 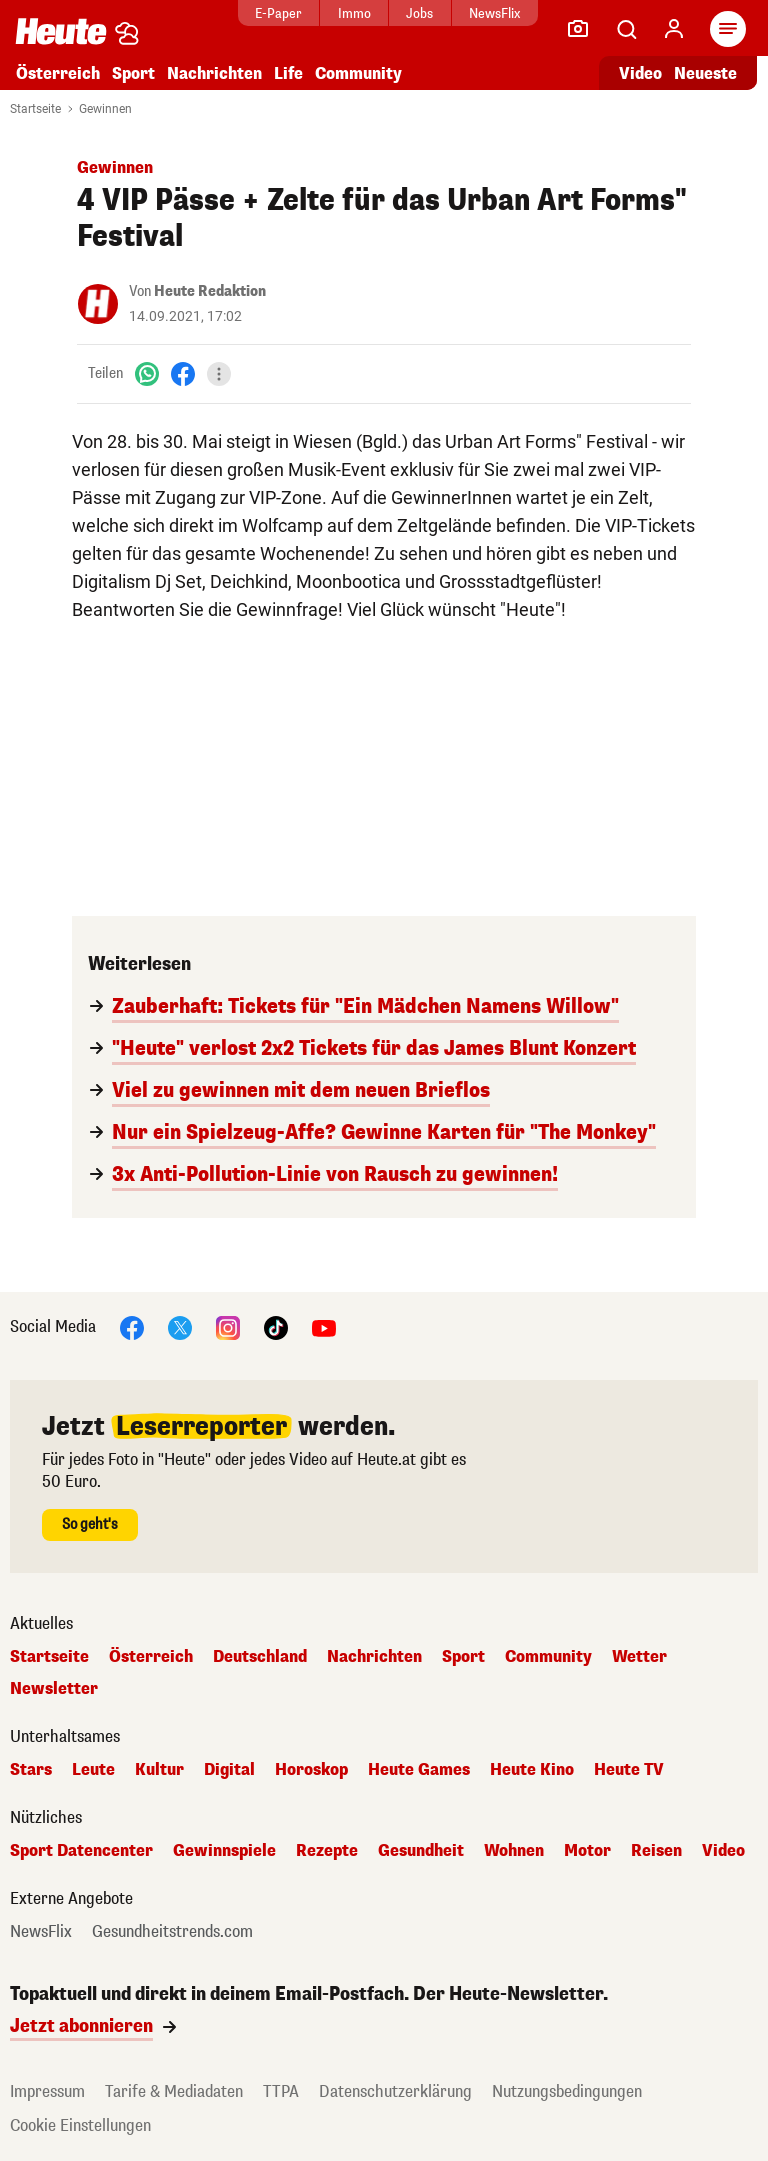 I want to click on [WhatsApp], so click(x=147, y=373).